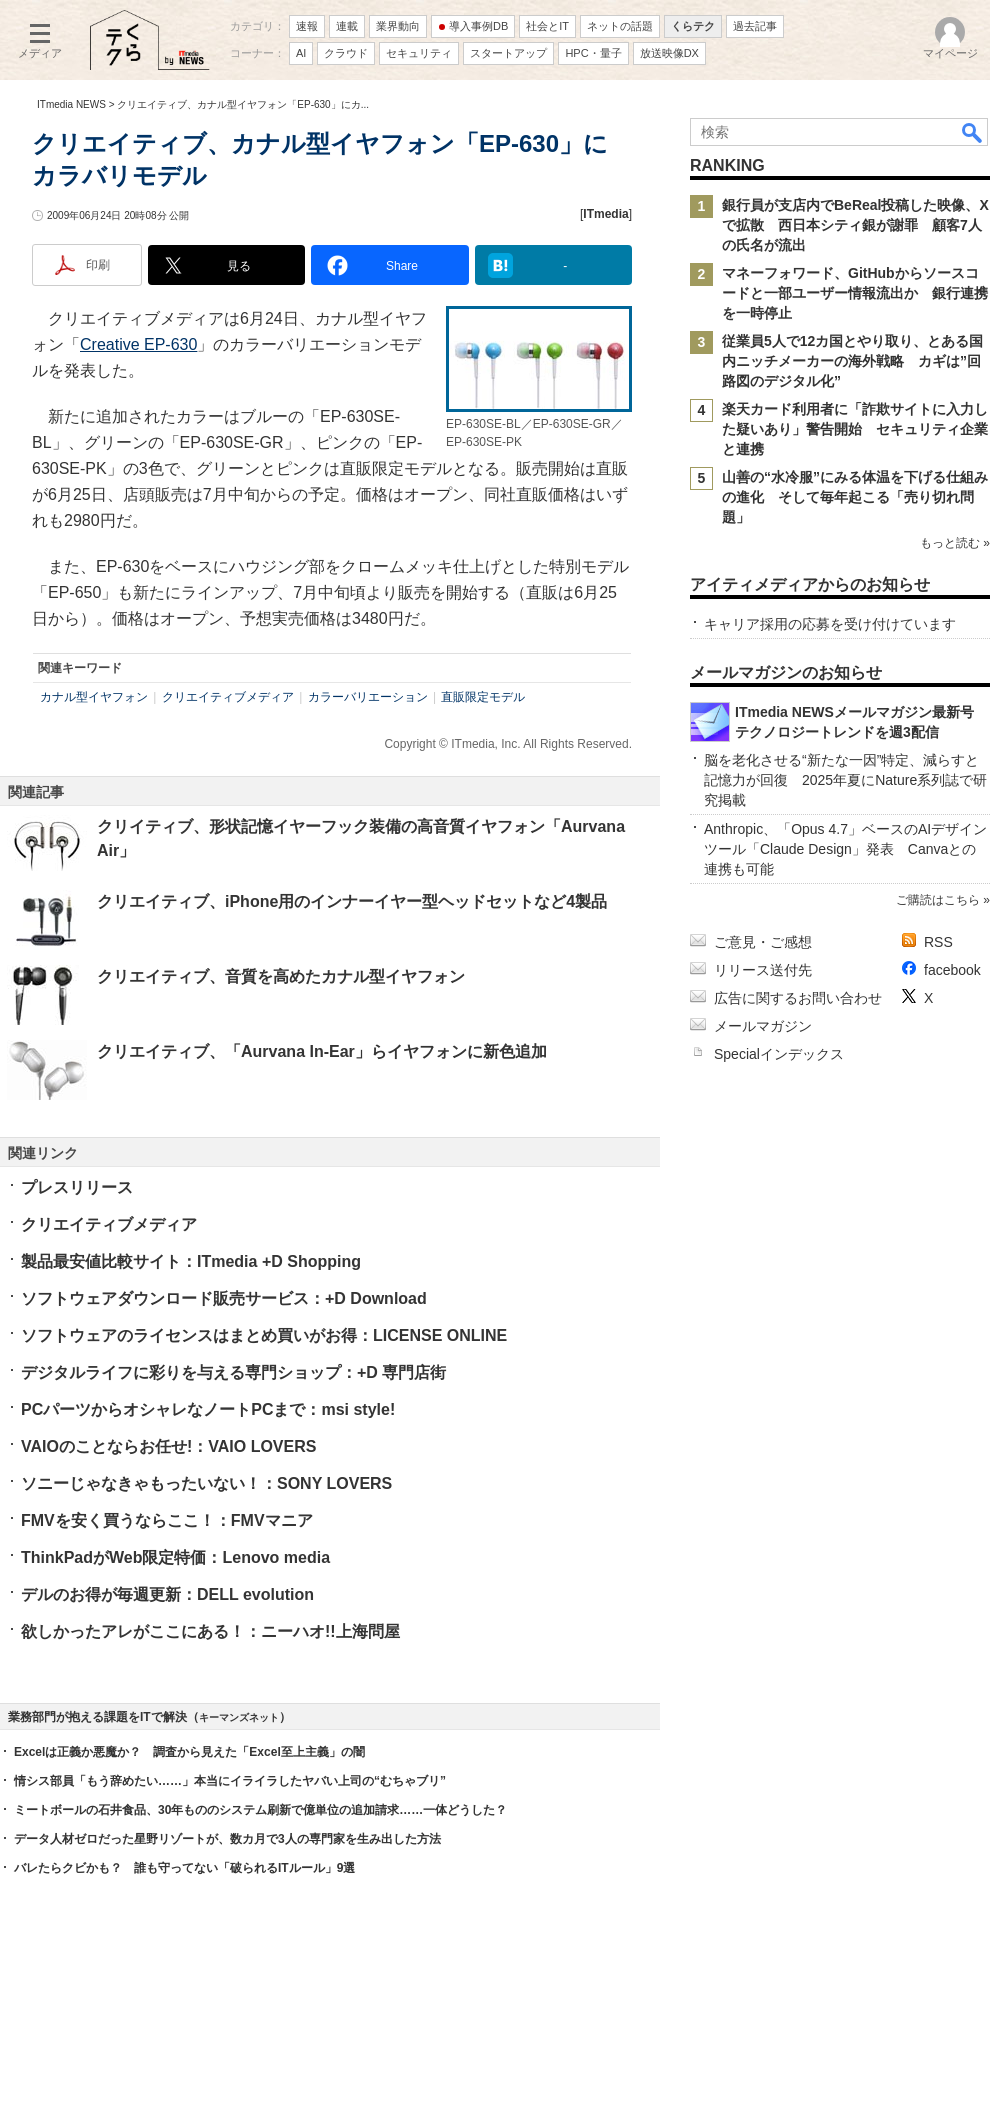 The width and height of the screenshot is (990, 2120). What do you see at coordinates (855, 429) in the screenshot?
I see `楽天カード利用者に「詐欺サイトに入力した疑いあり」警告開始 セキュリティ企業と連携` at bounding box center [855, 429].